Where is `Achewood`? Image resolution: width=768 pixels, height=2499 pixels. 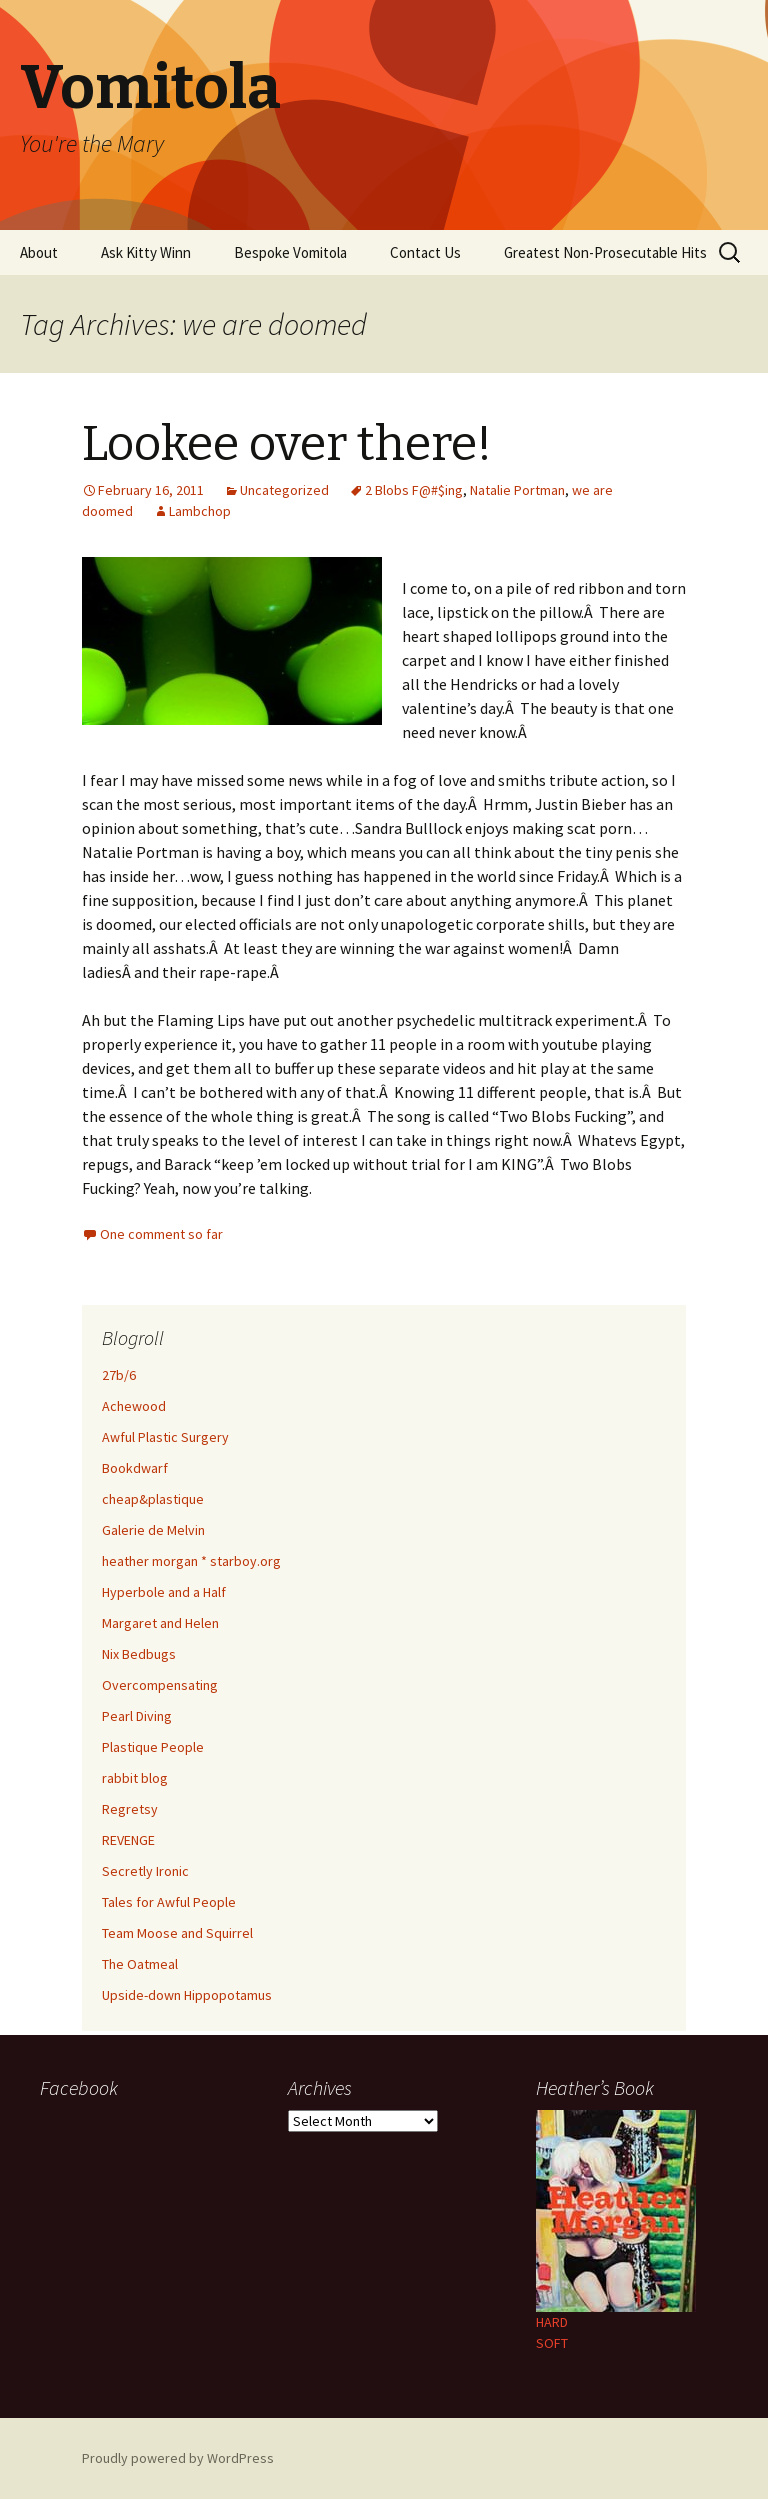
Achewood is located at coordinates (134, 1406).